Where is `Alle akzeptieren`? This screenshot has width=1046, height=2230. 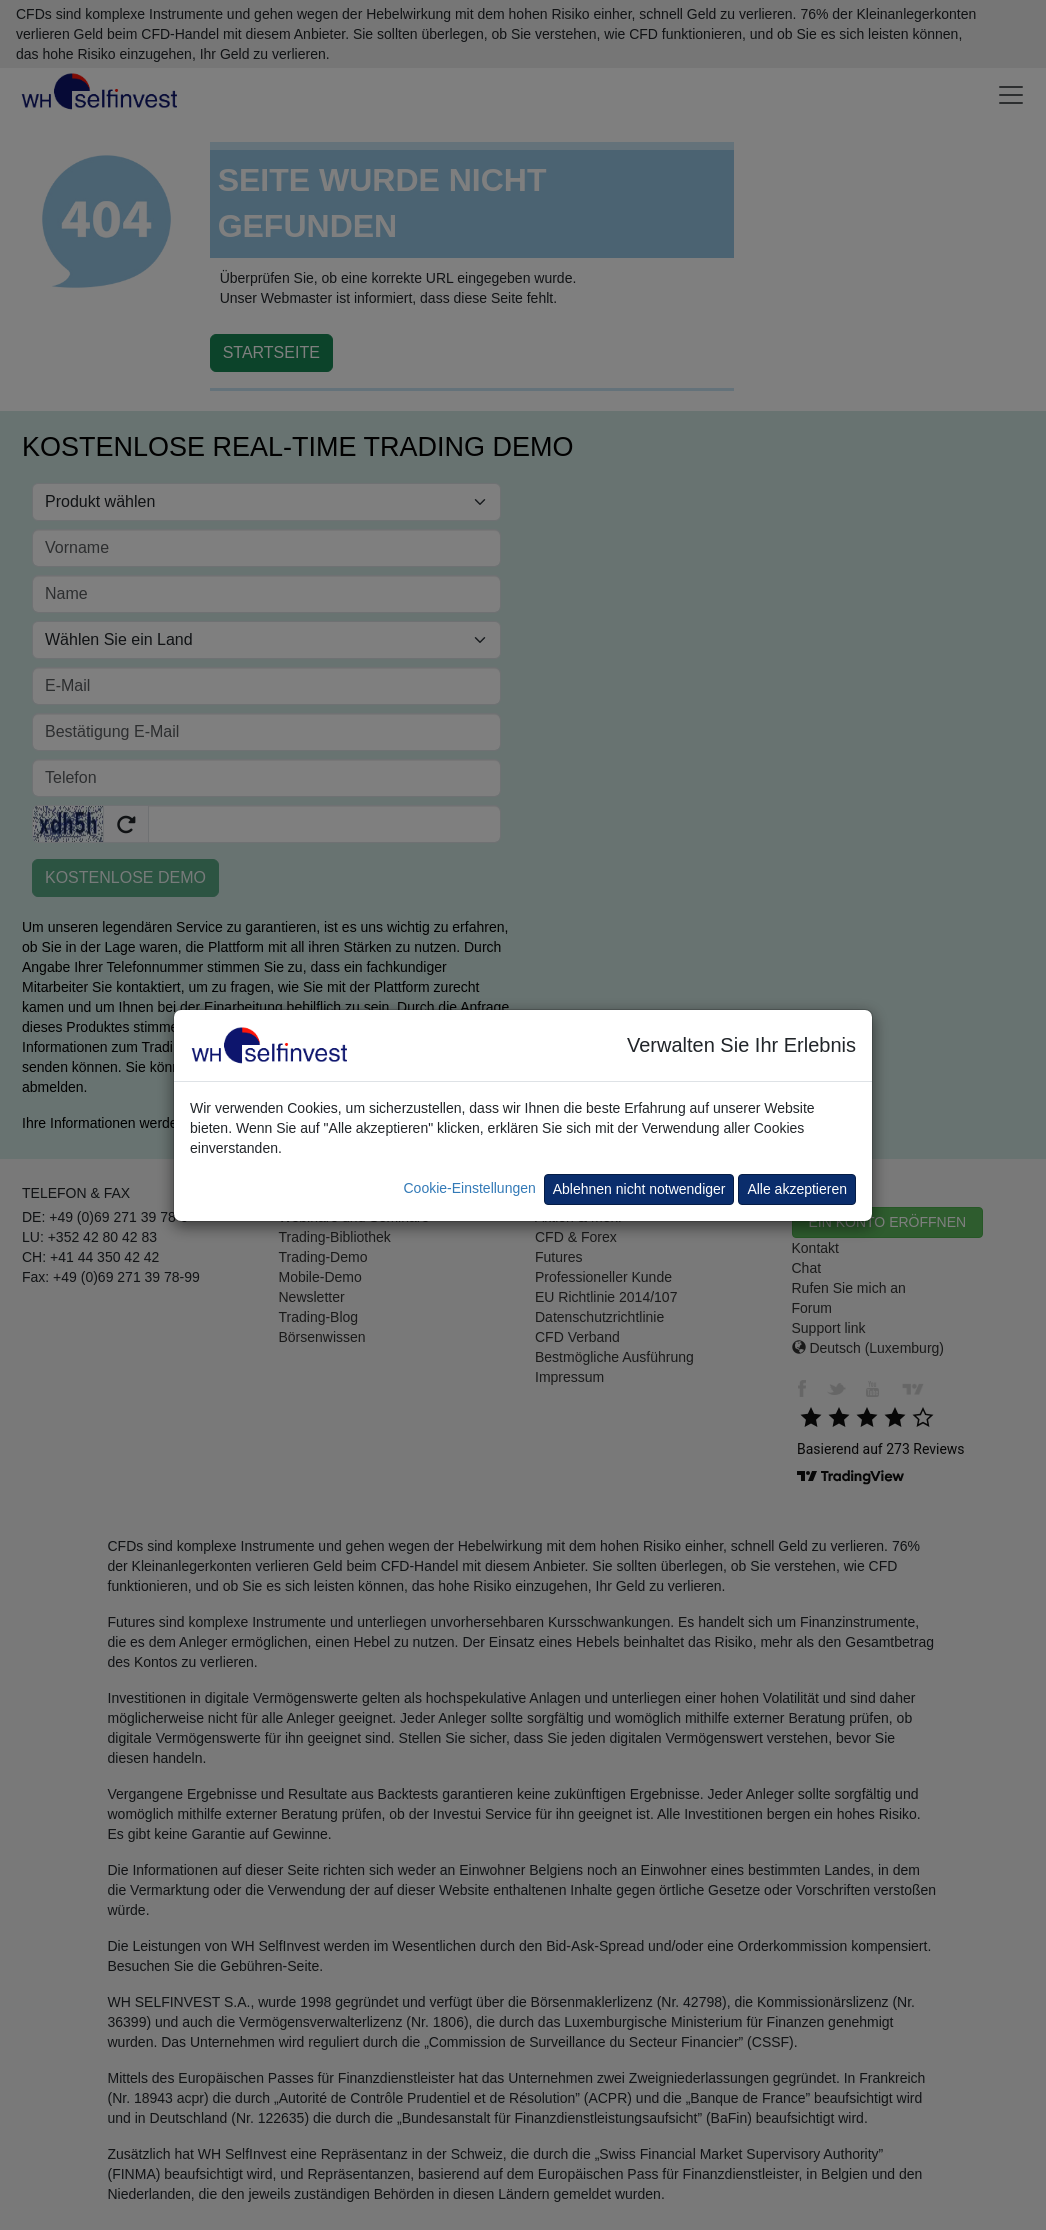
Alle akzeptieren is located at coordinates (797, 1189).